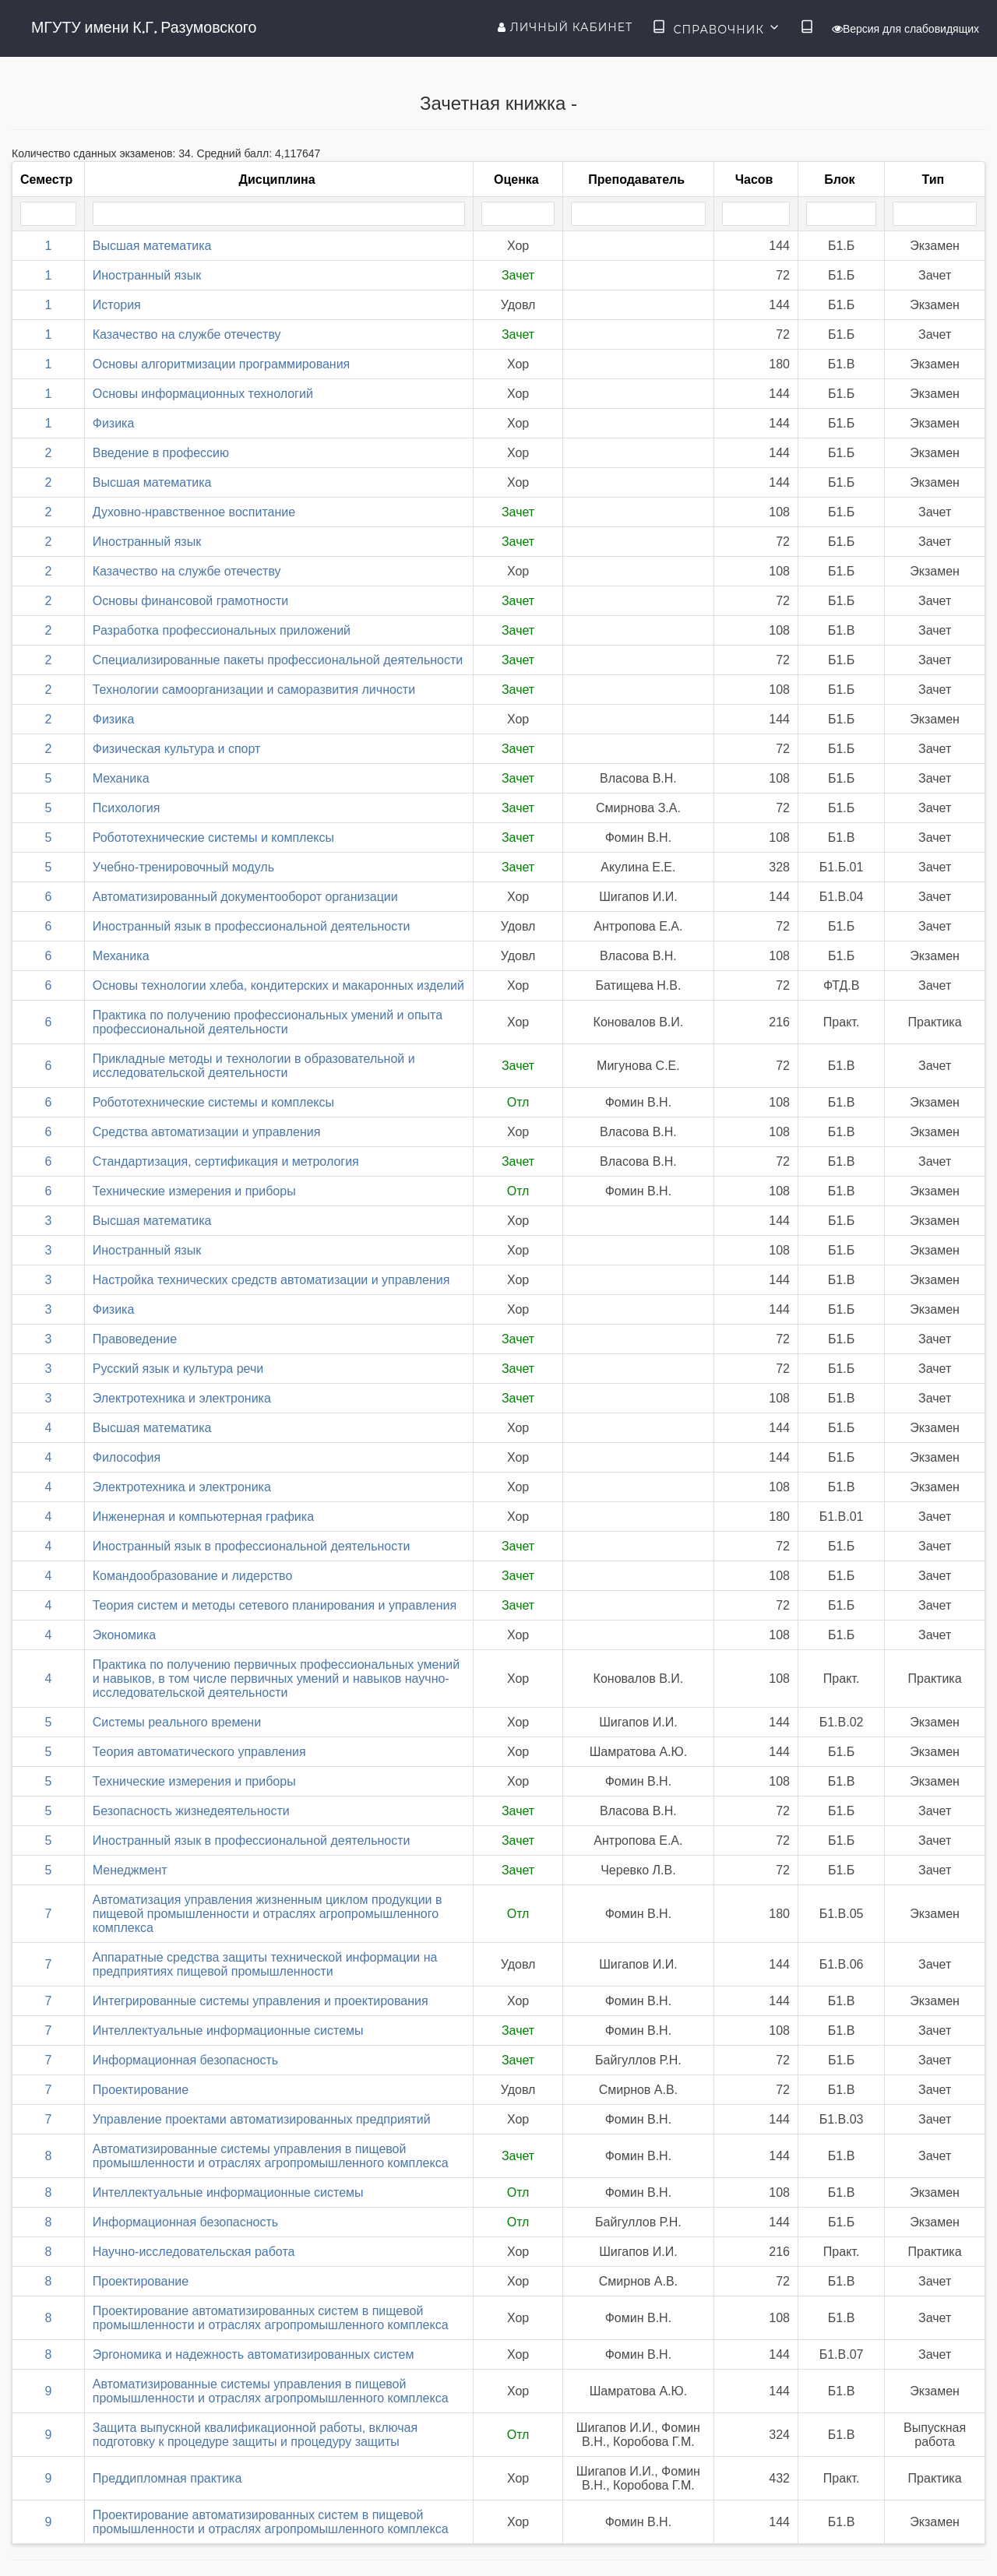  What do you see at coordinates (125, 1635) in the screenshot?
I see `Экономика` at bounding box center [125, 1635].